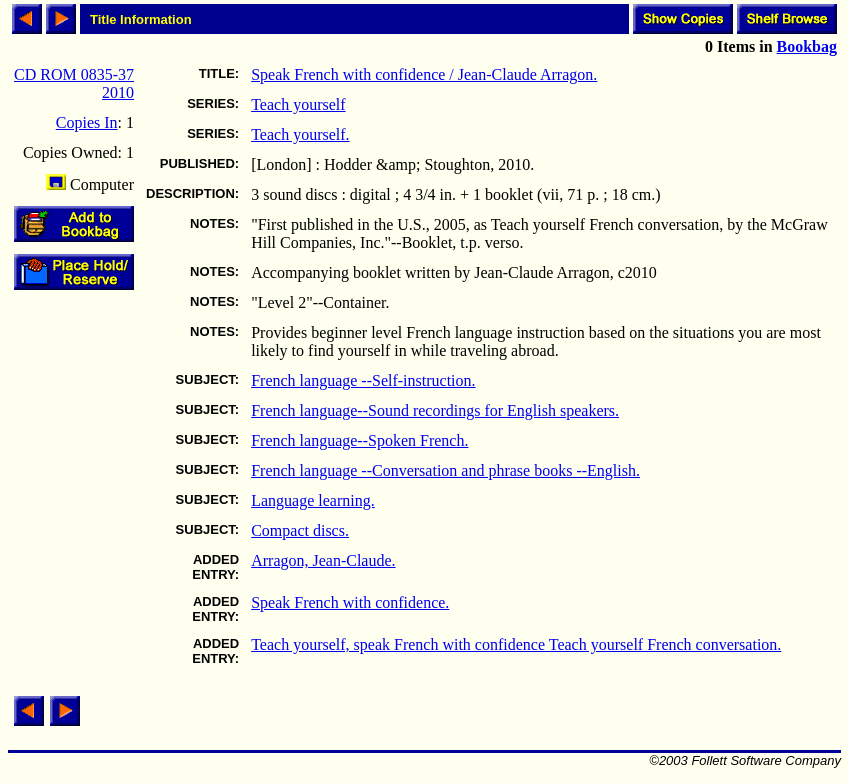  What do you see at coordinates (516, 644) in the screenshot?
I see `Teach yourself, speak French with confidence Teach yourself French conversation.` at bounding box center [516, 644].